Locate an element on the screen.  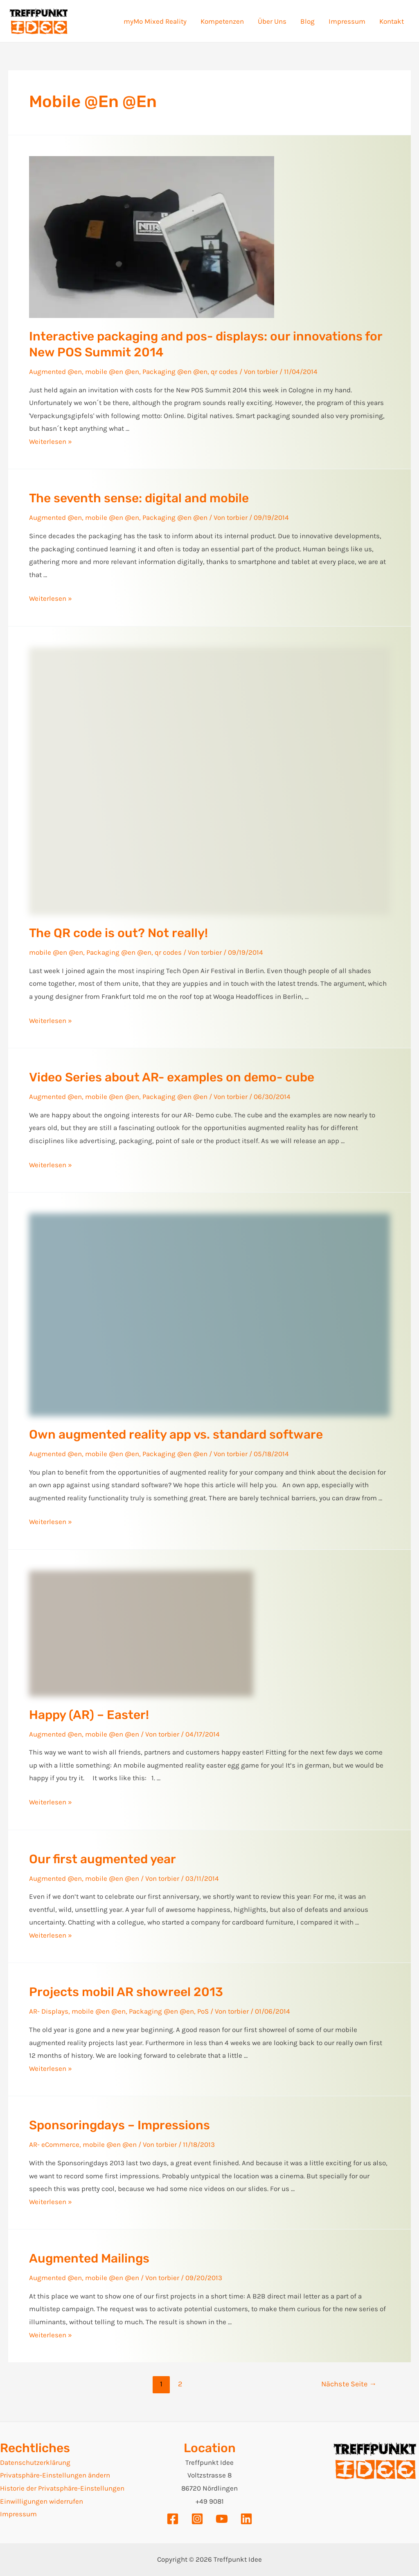
Privatsphäre-Einstellungen ändern is located at coordinates (55, 2475).